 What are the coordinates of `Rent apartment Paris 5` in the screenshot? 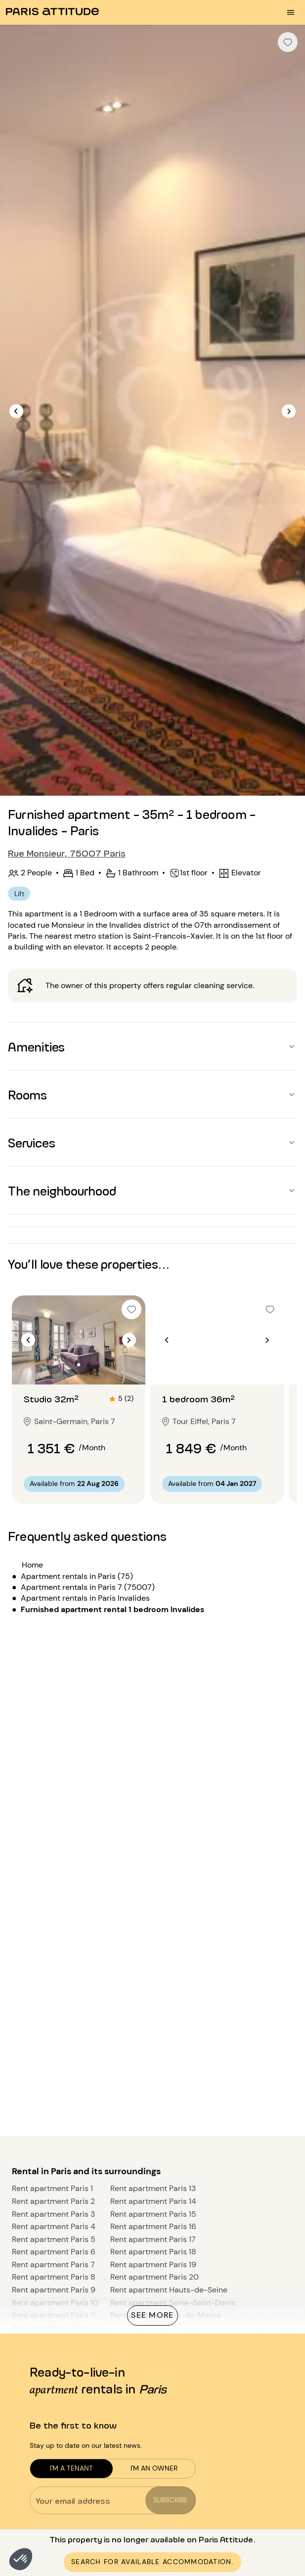 It's located at (53, 2239).